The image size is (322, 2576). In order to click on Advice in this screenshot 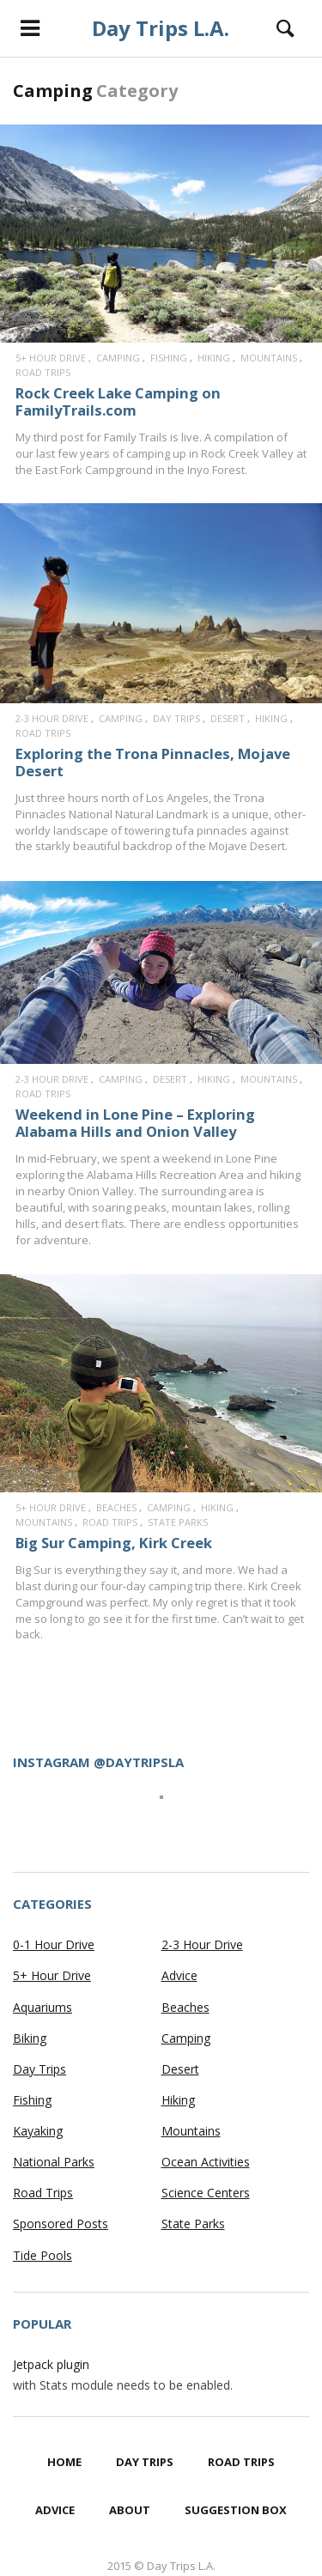, I will do `click(179, 1975)`.